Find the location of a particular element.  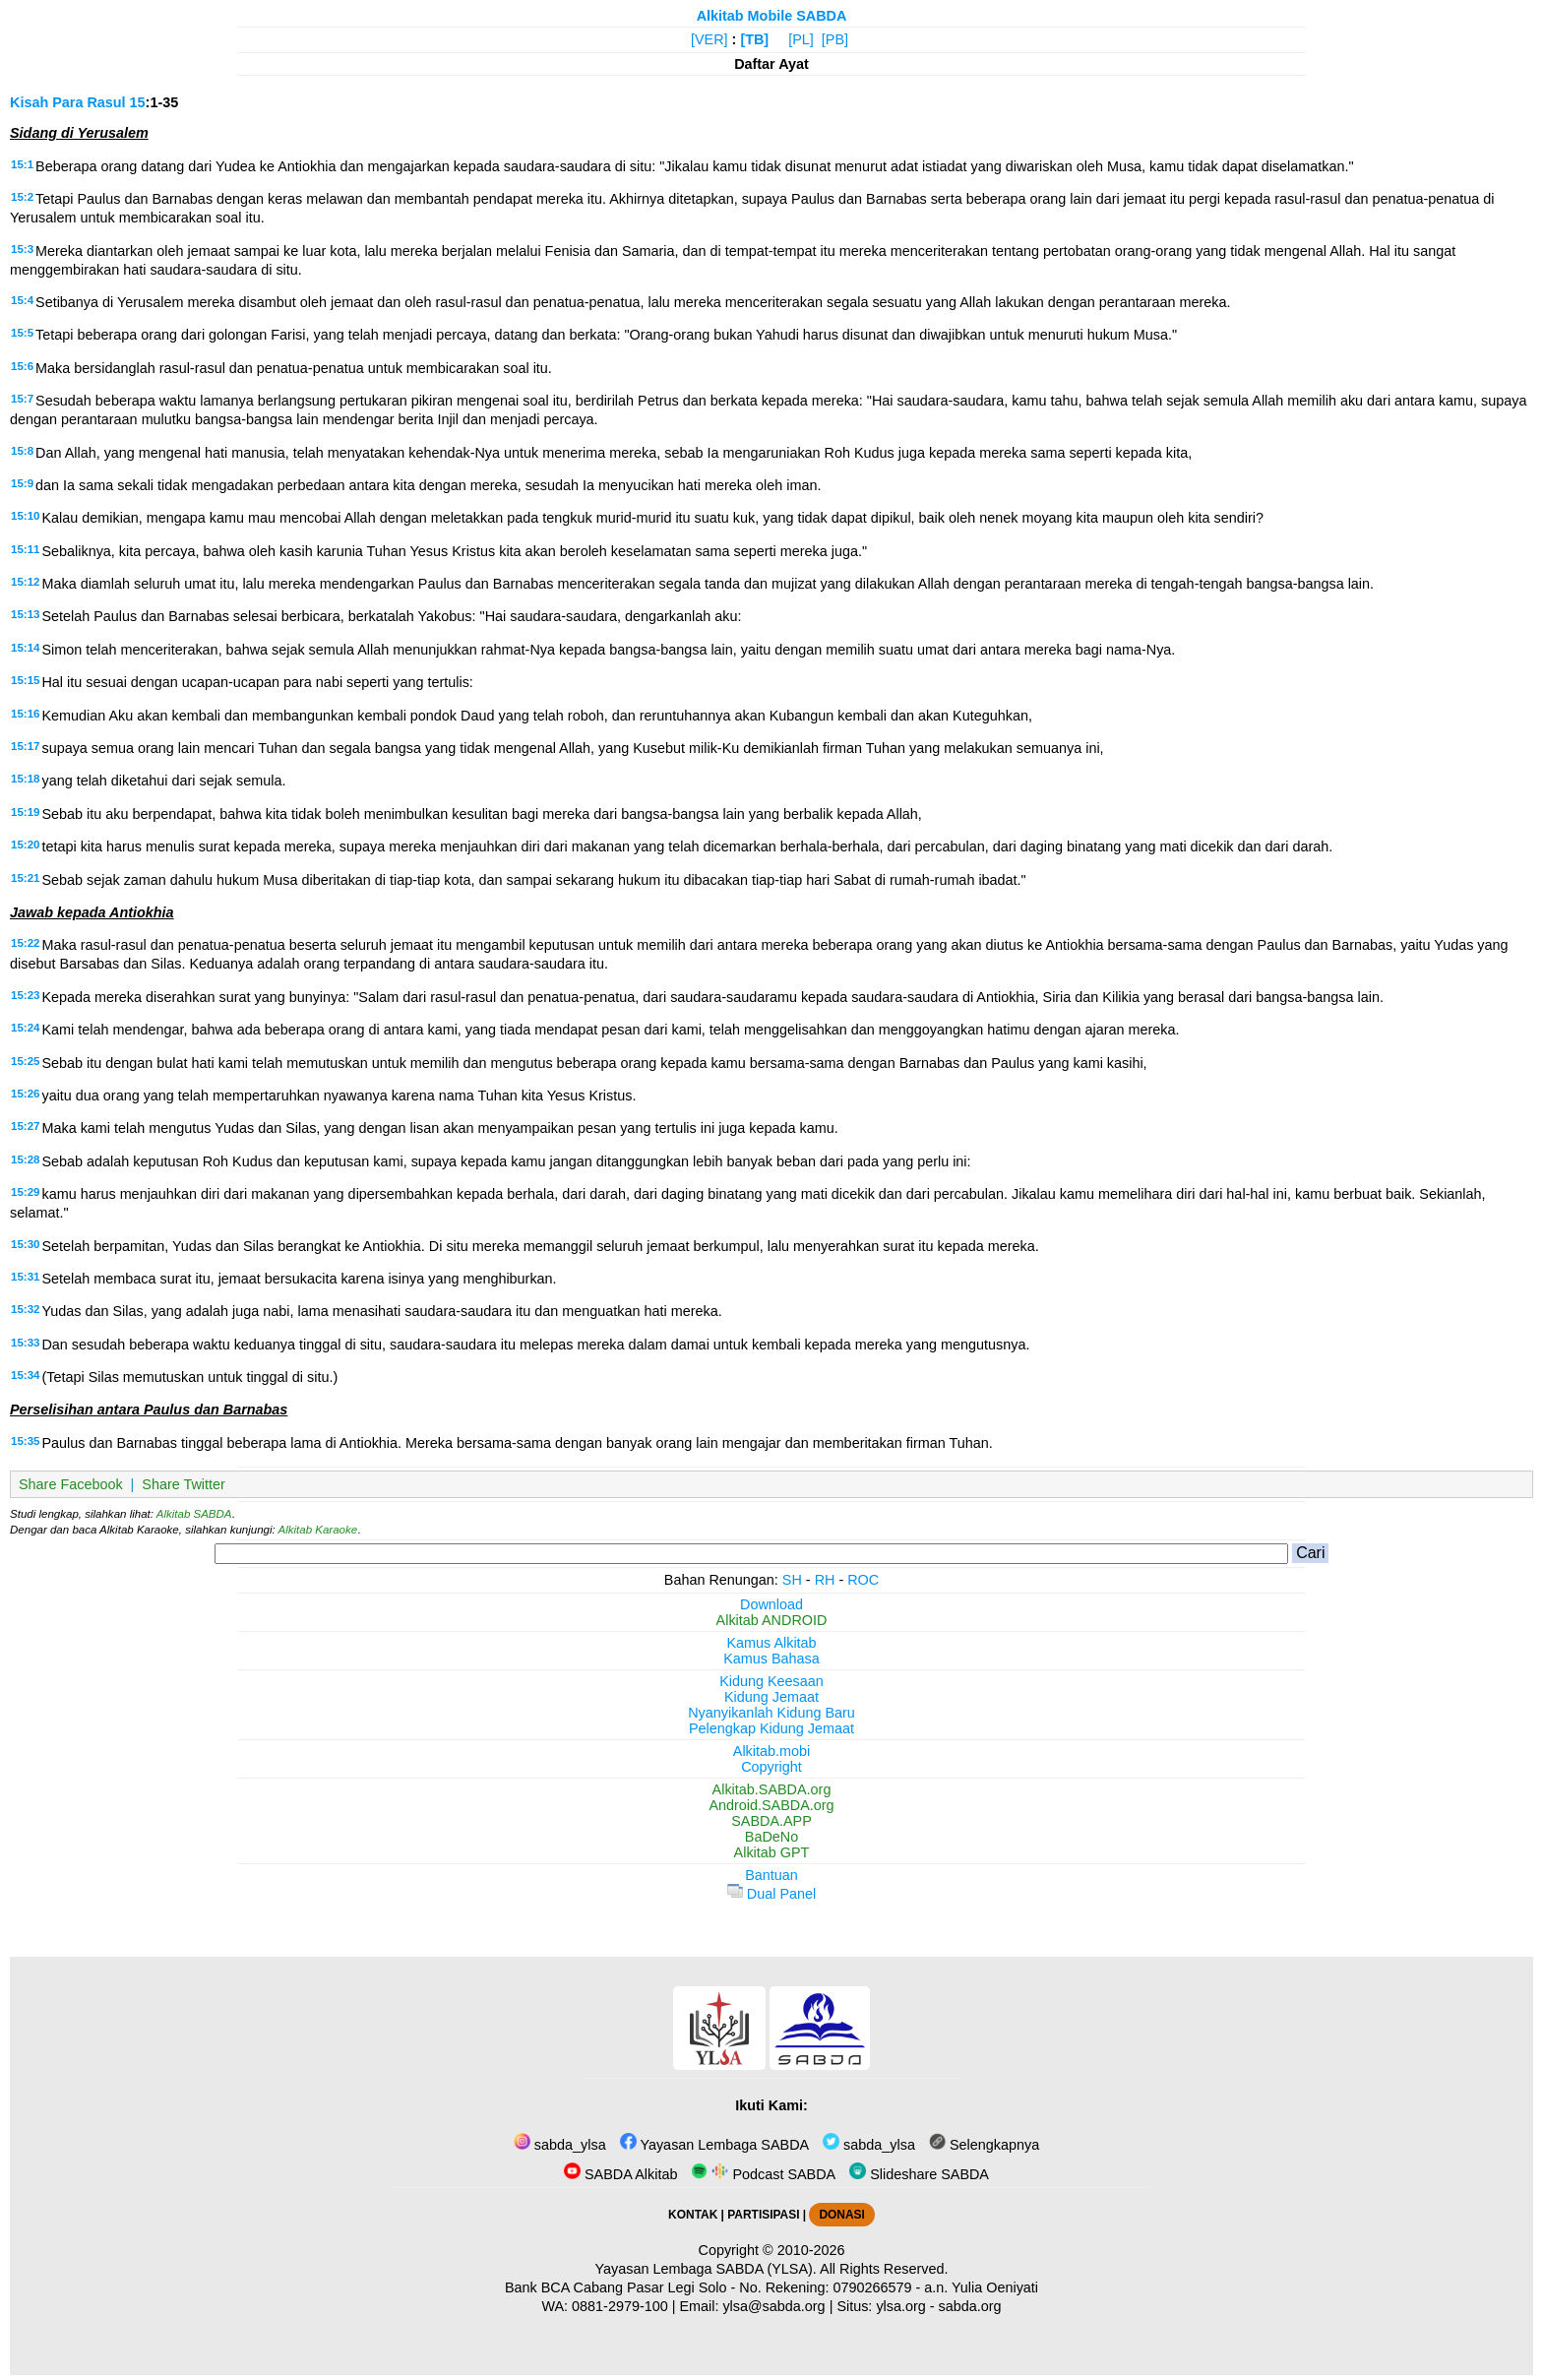

15:33 is located at coordinates (25, 1342).